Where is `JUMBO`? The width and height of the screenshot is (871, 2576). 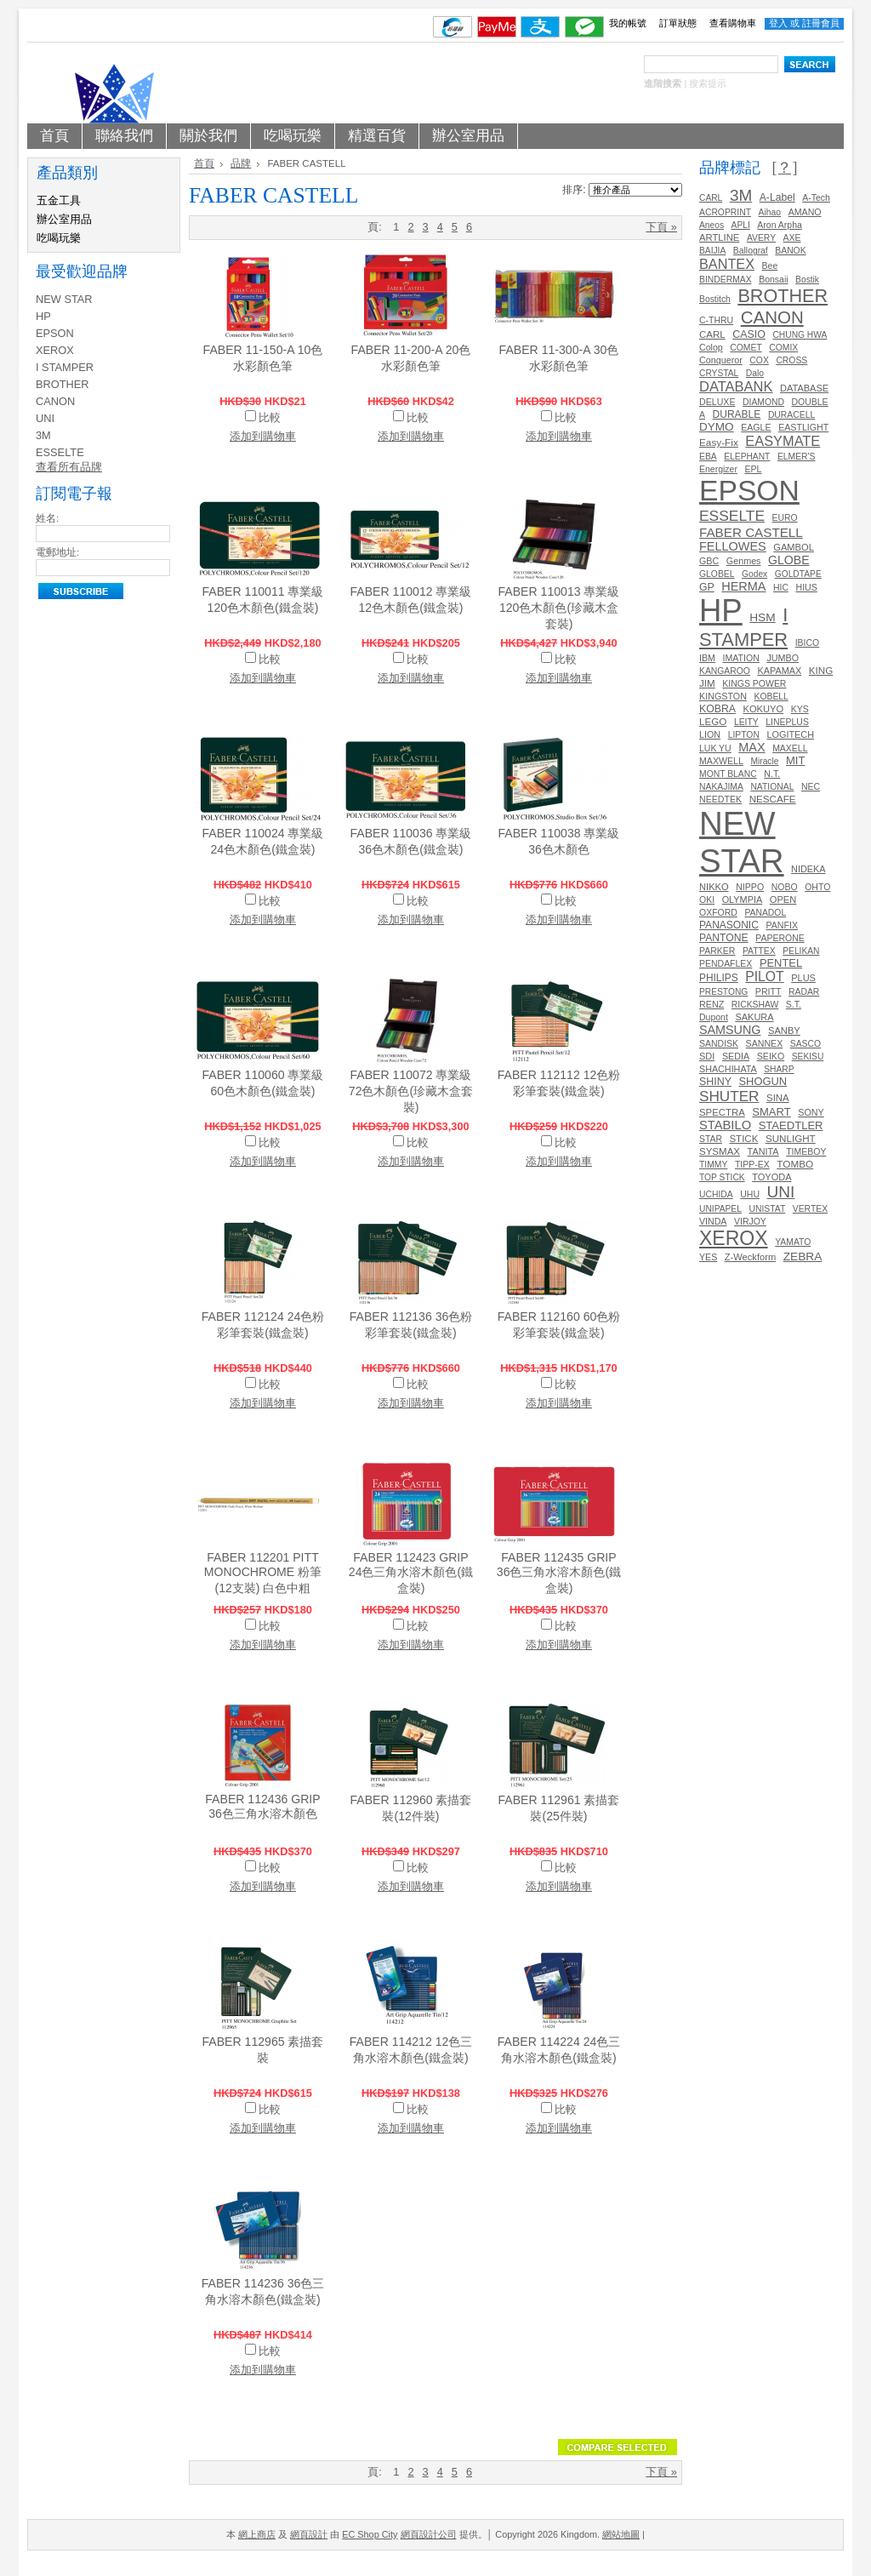
JUMBO is located at coordinates (782, 658).